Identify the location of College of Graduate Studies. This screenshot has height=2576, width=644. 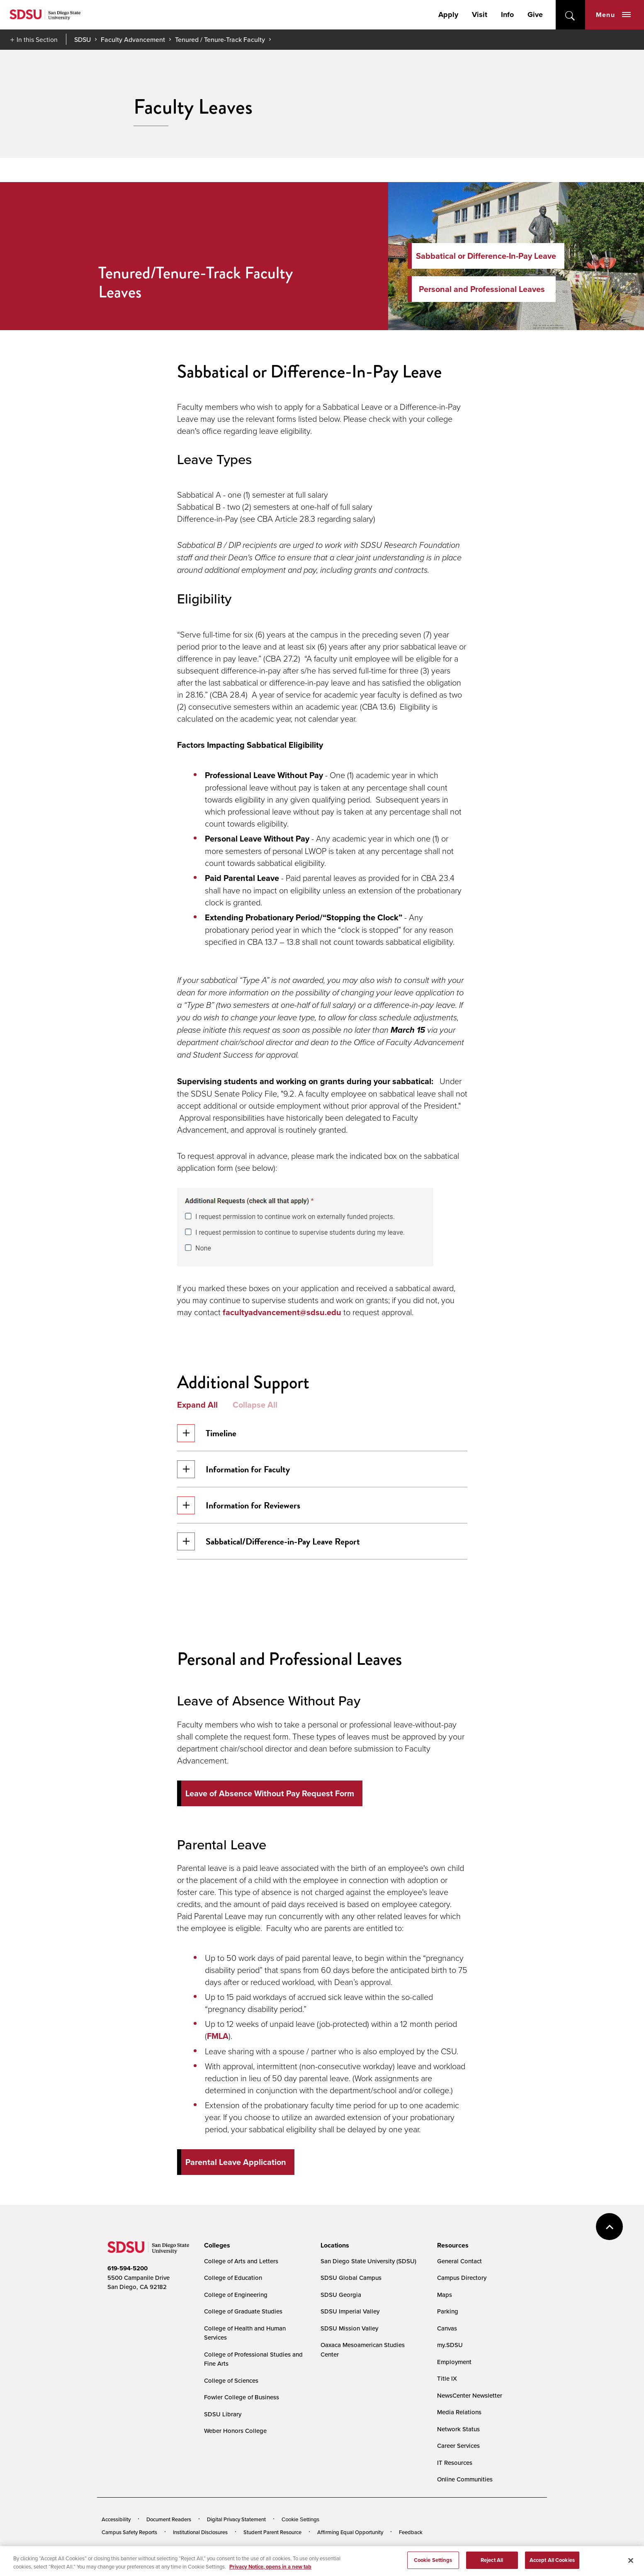
(243, 2311).